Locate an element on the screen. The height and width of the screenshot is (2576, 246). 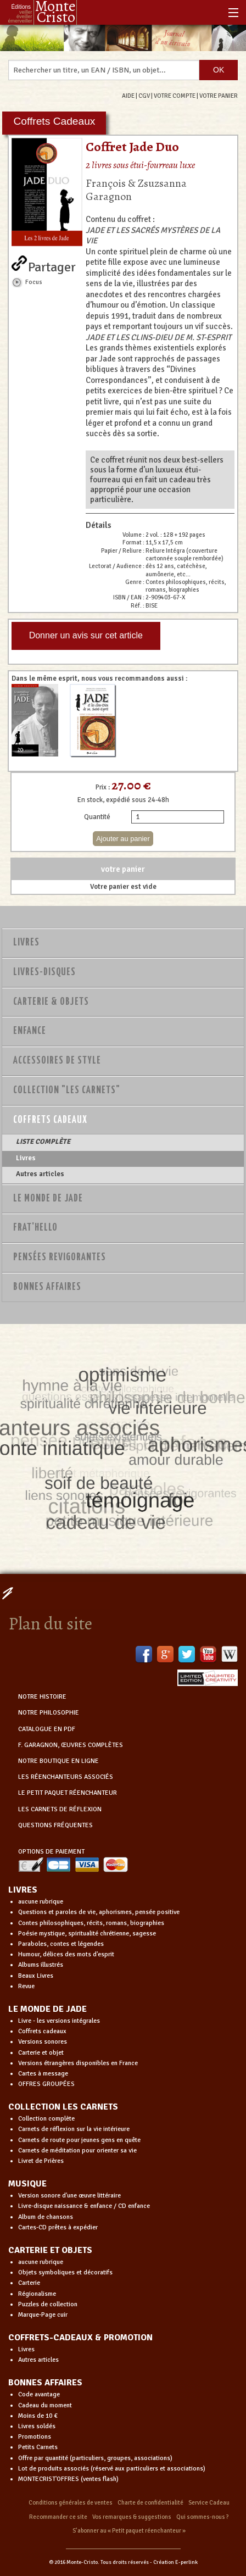
Carterie & Objets is located at coordinates (51, 1002).